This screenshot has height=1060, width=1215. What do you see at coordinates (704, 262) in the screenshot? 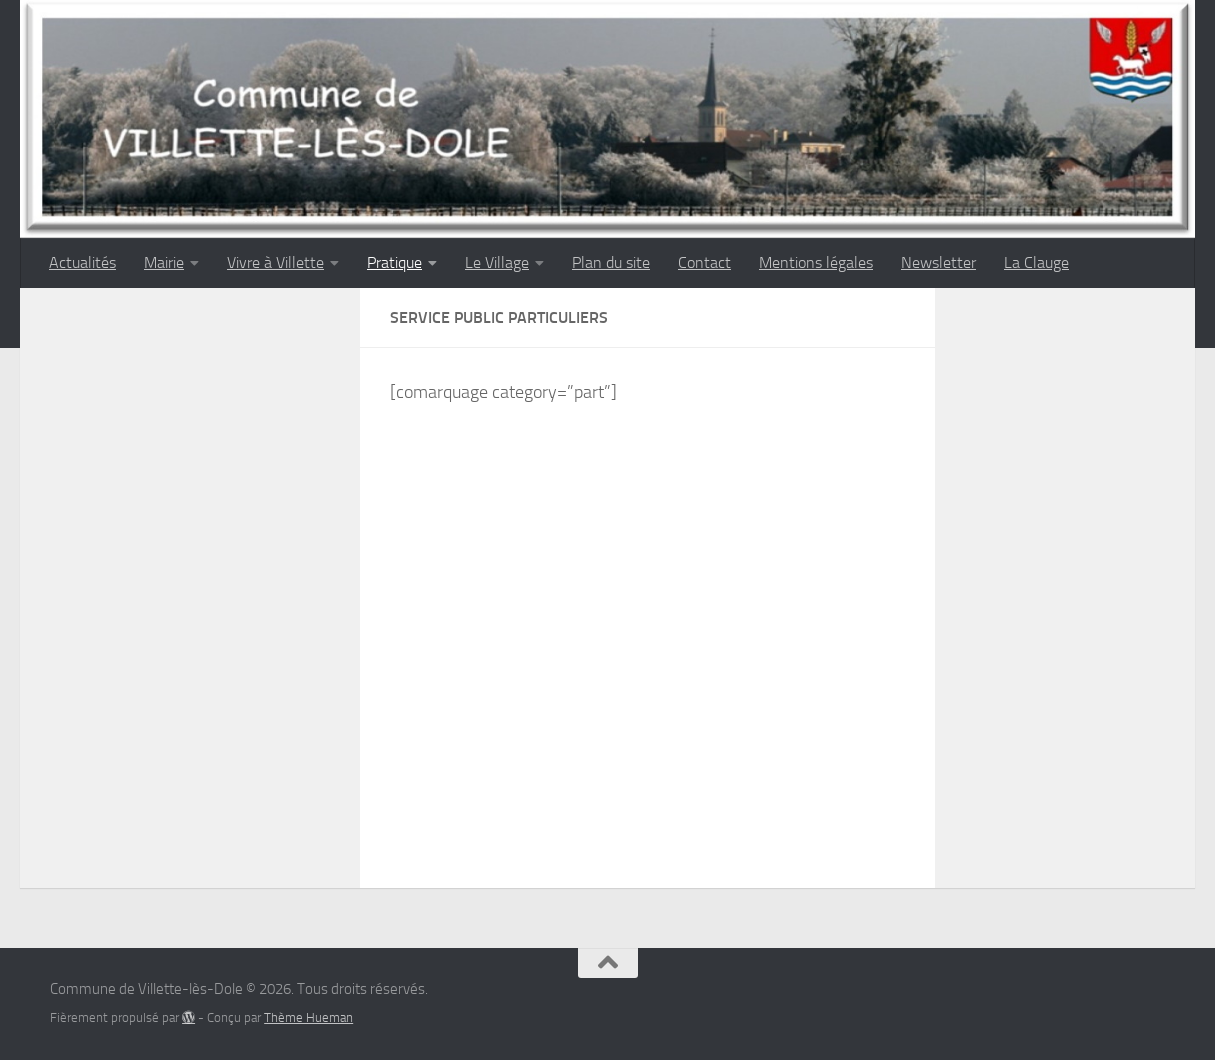
I see `Contact` at bounding box center [704, 262].